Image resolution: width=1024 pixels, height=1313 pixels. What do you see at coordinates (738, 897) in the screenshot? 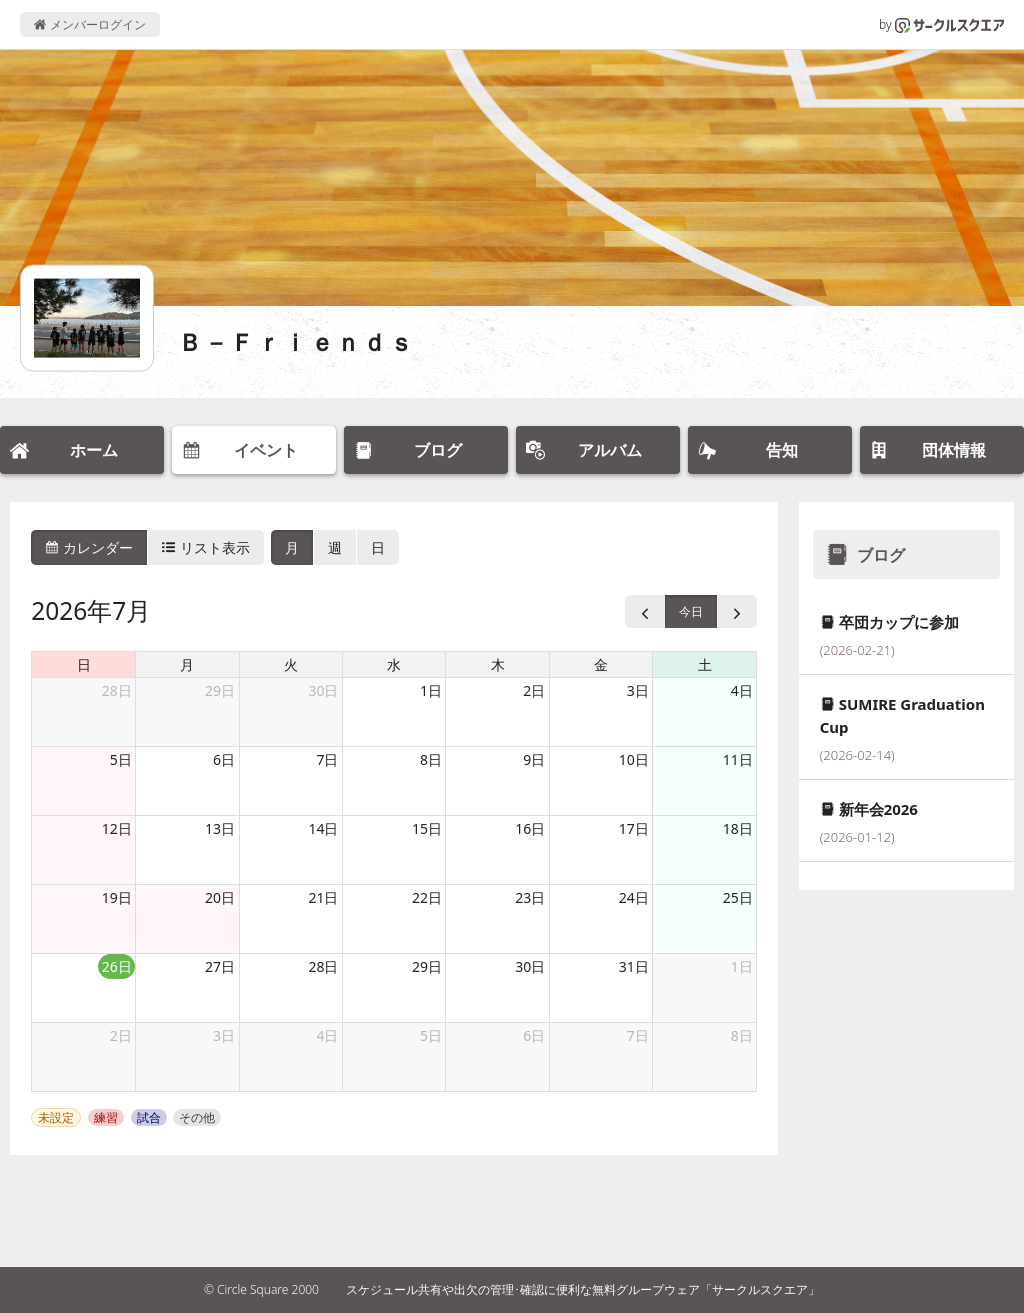
I see `25日 [2026年7月25日]` at bounding box center [738, 897].